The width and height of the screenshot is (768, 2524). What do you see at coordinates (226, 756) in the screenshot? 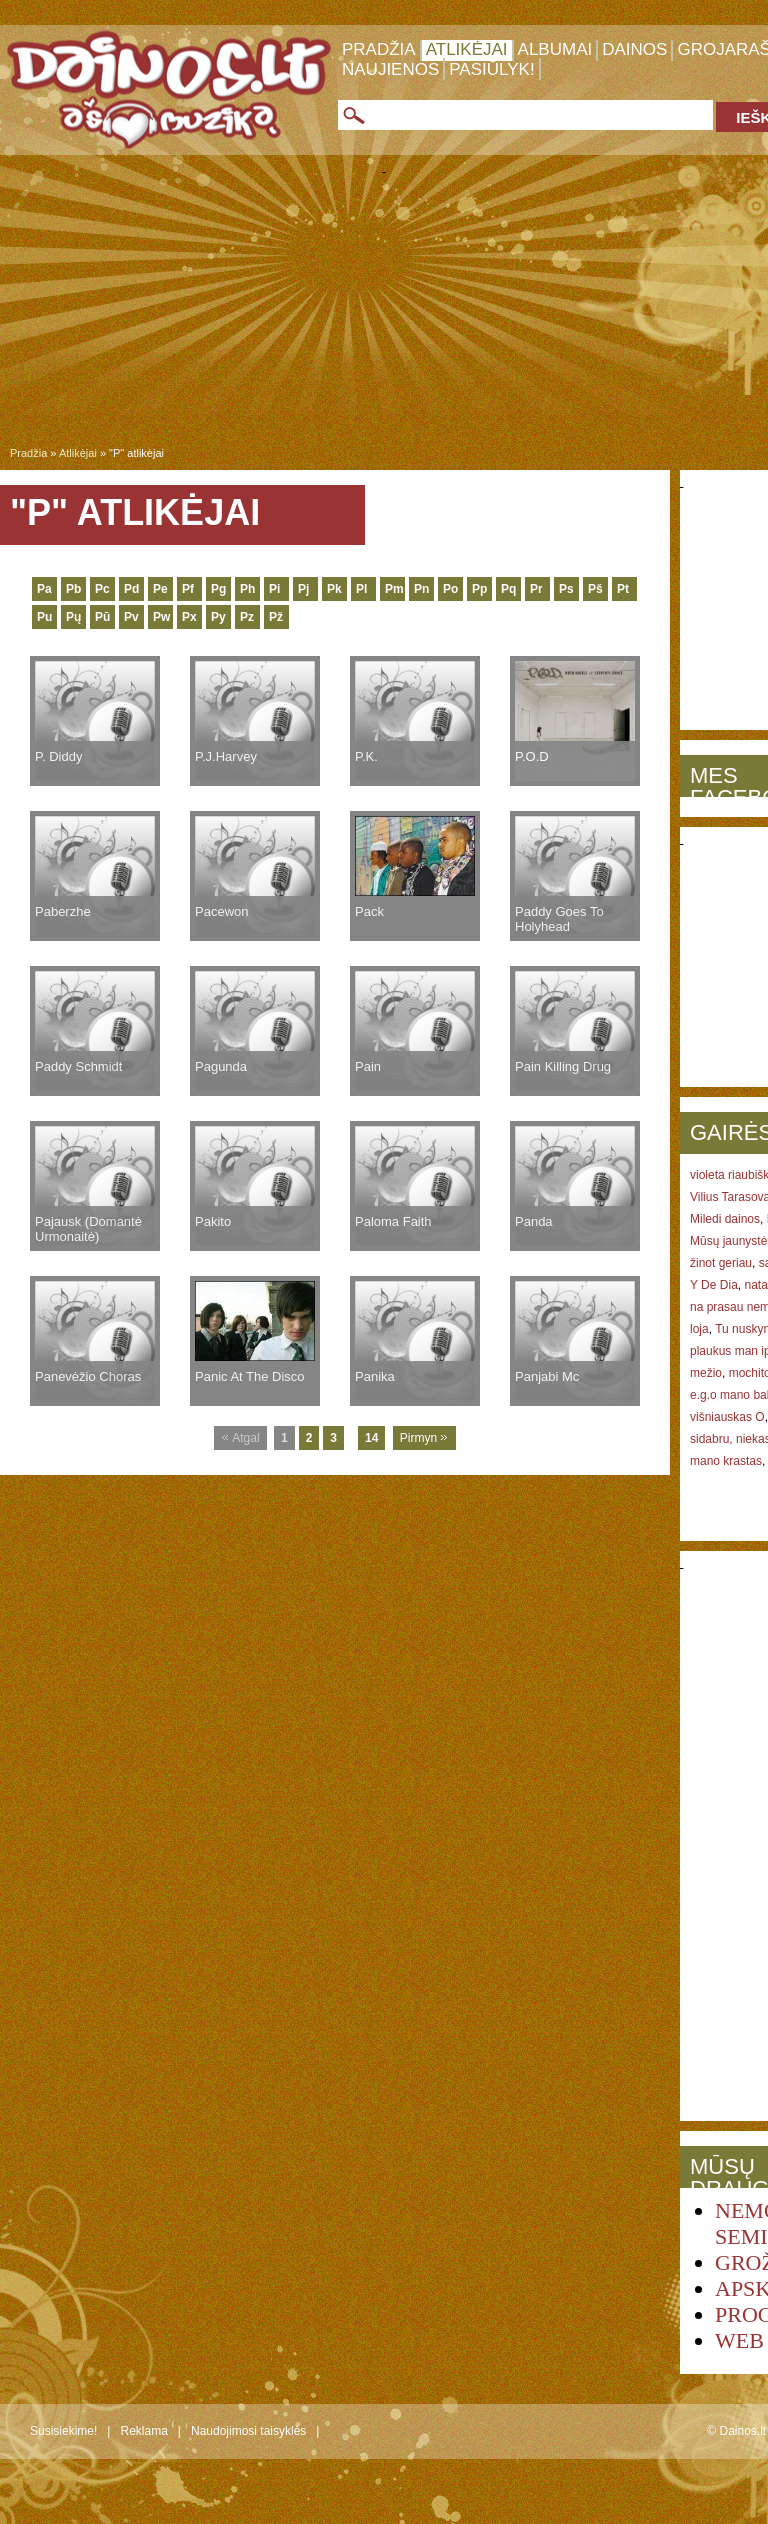
I see `P.J.Harvey` at bounding box center [226, 756].